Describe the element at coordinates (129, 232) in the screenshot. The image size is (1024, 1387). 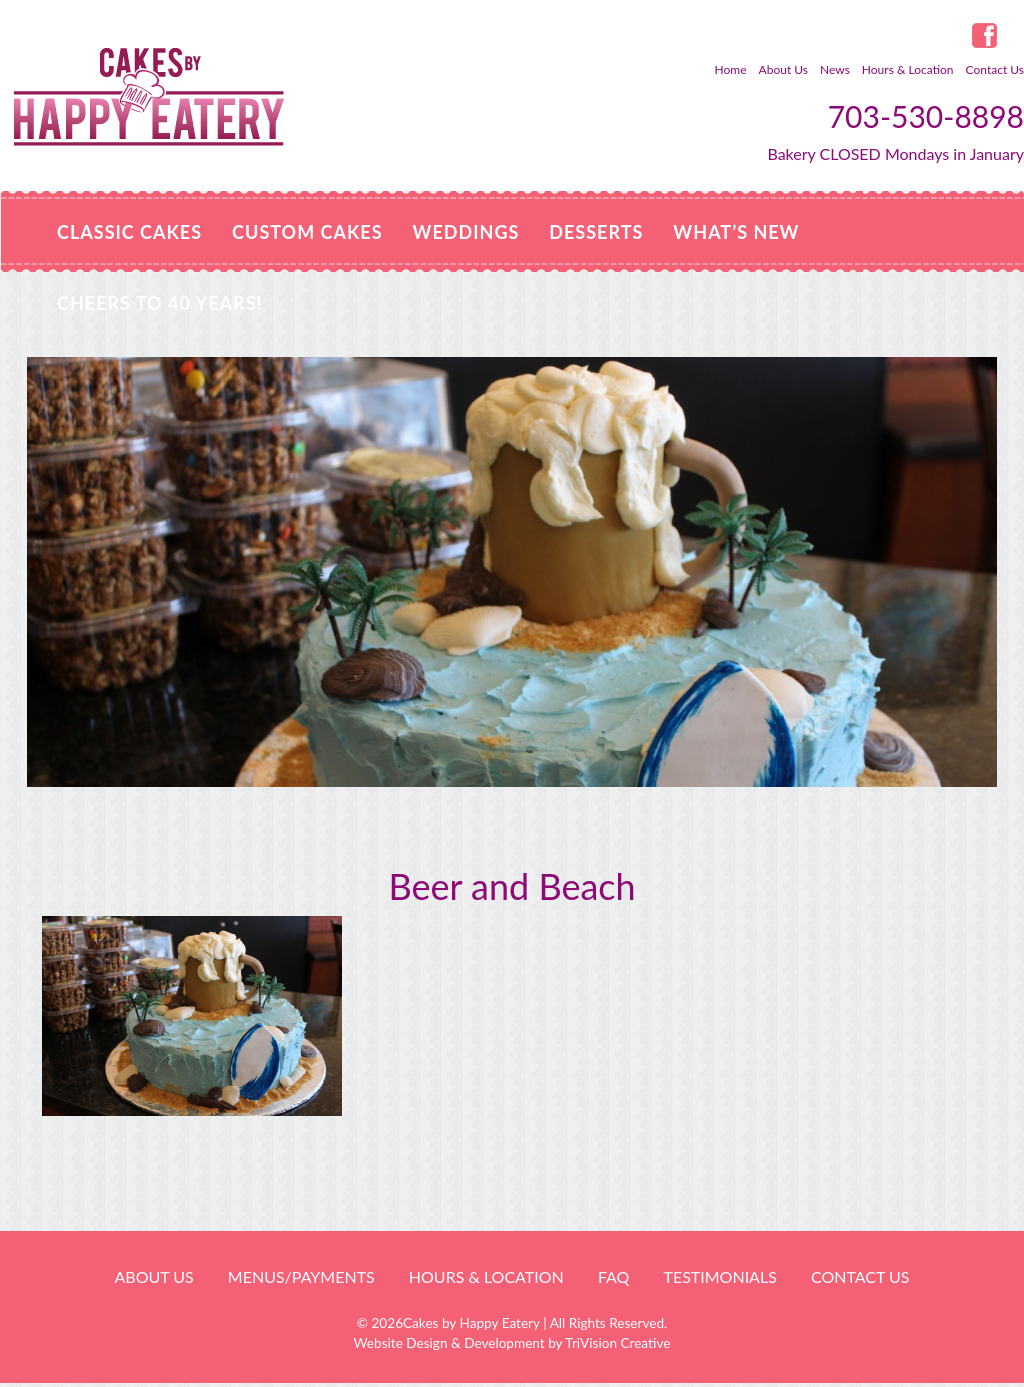
I see `Classic Cakes` at that location.